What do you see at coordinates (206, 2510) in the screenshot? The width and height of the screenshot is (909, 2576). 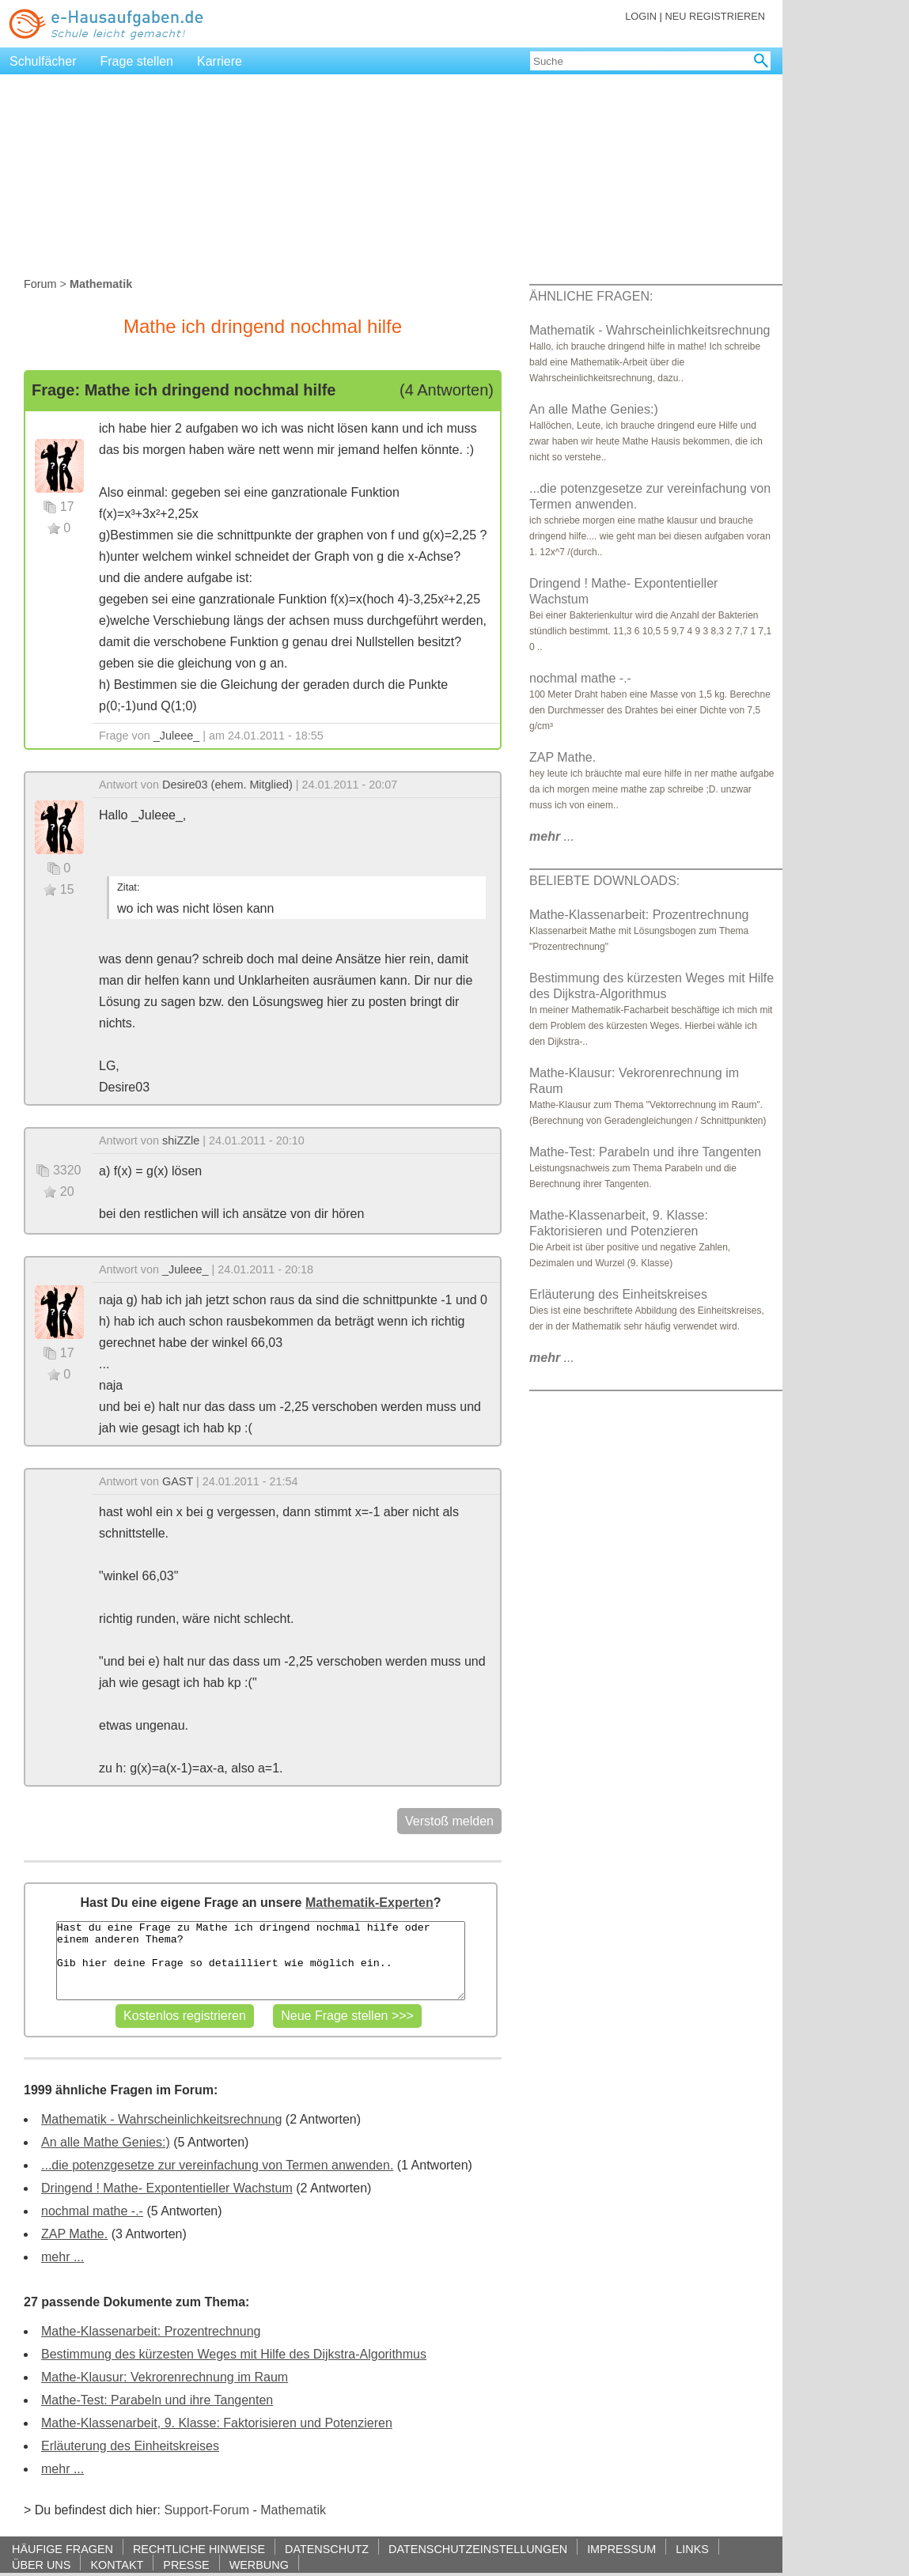 I see `Support-Forum` at bounding box center [206, 2510].